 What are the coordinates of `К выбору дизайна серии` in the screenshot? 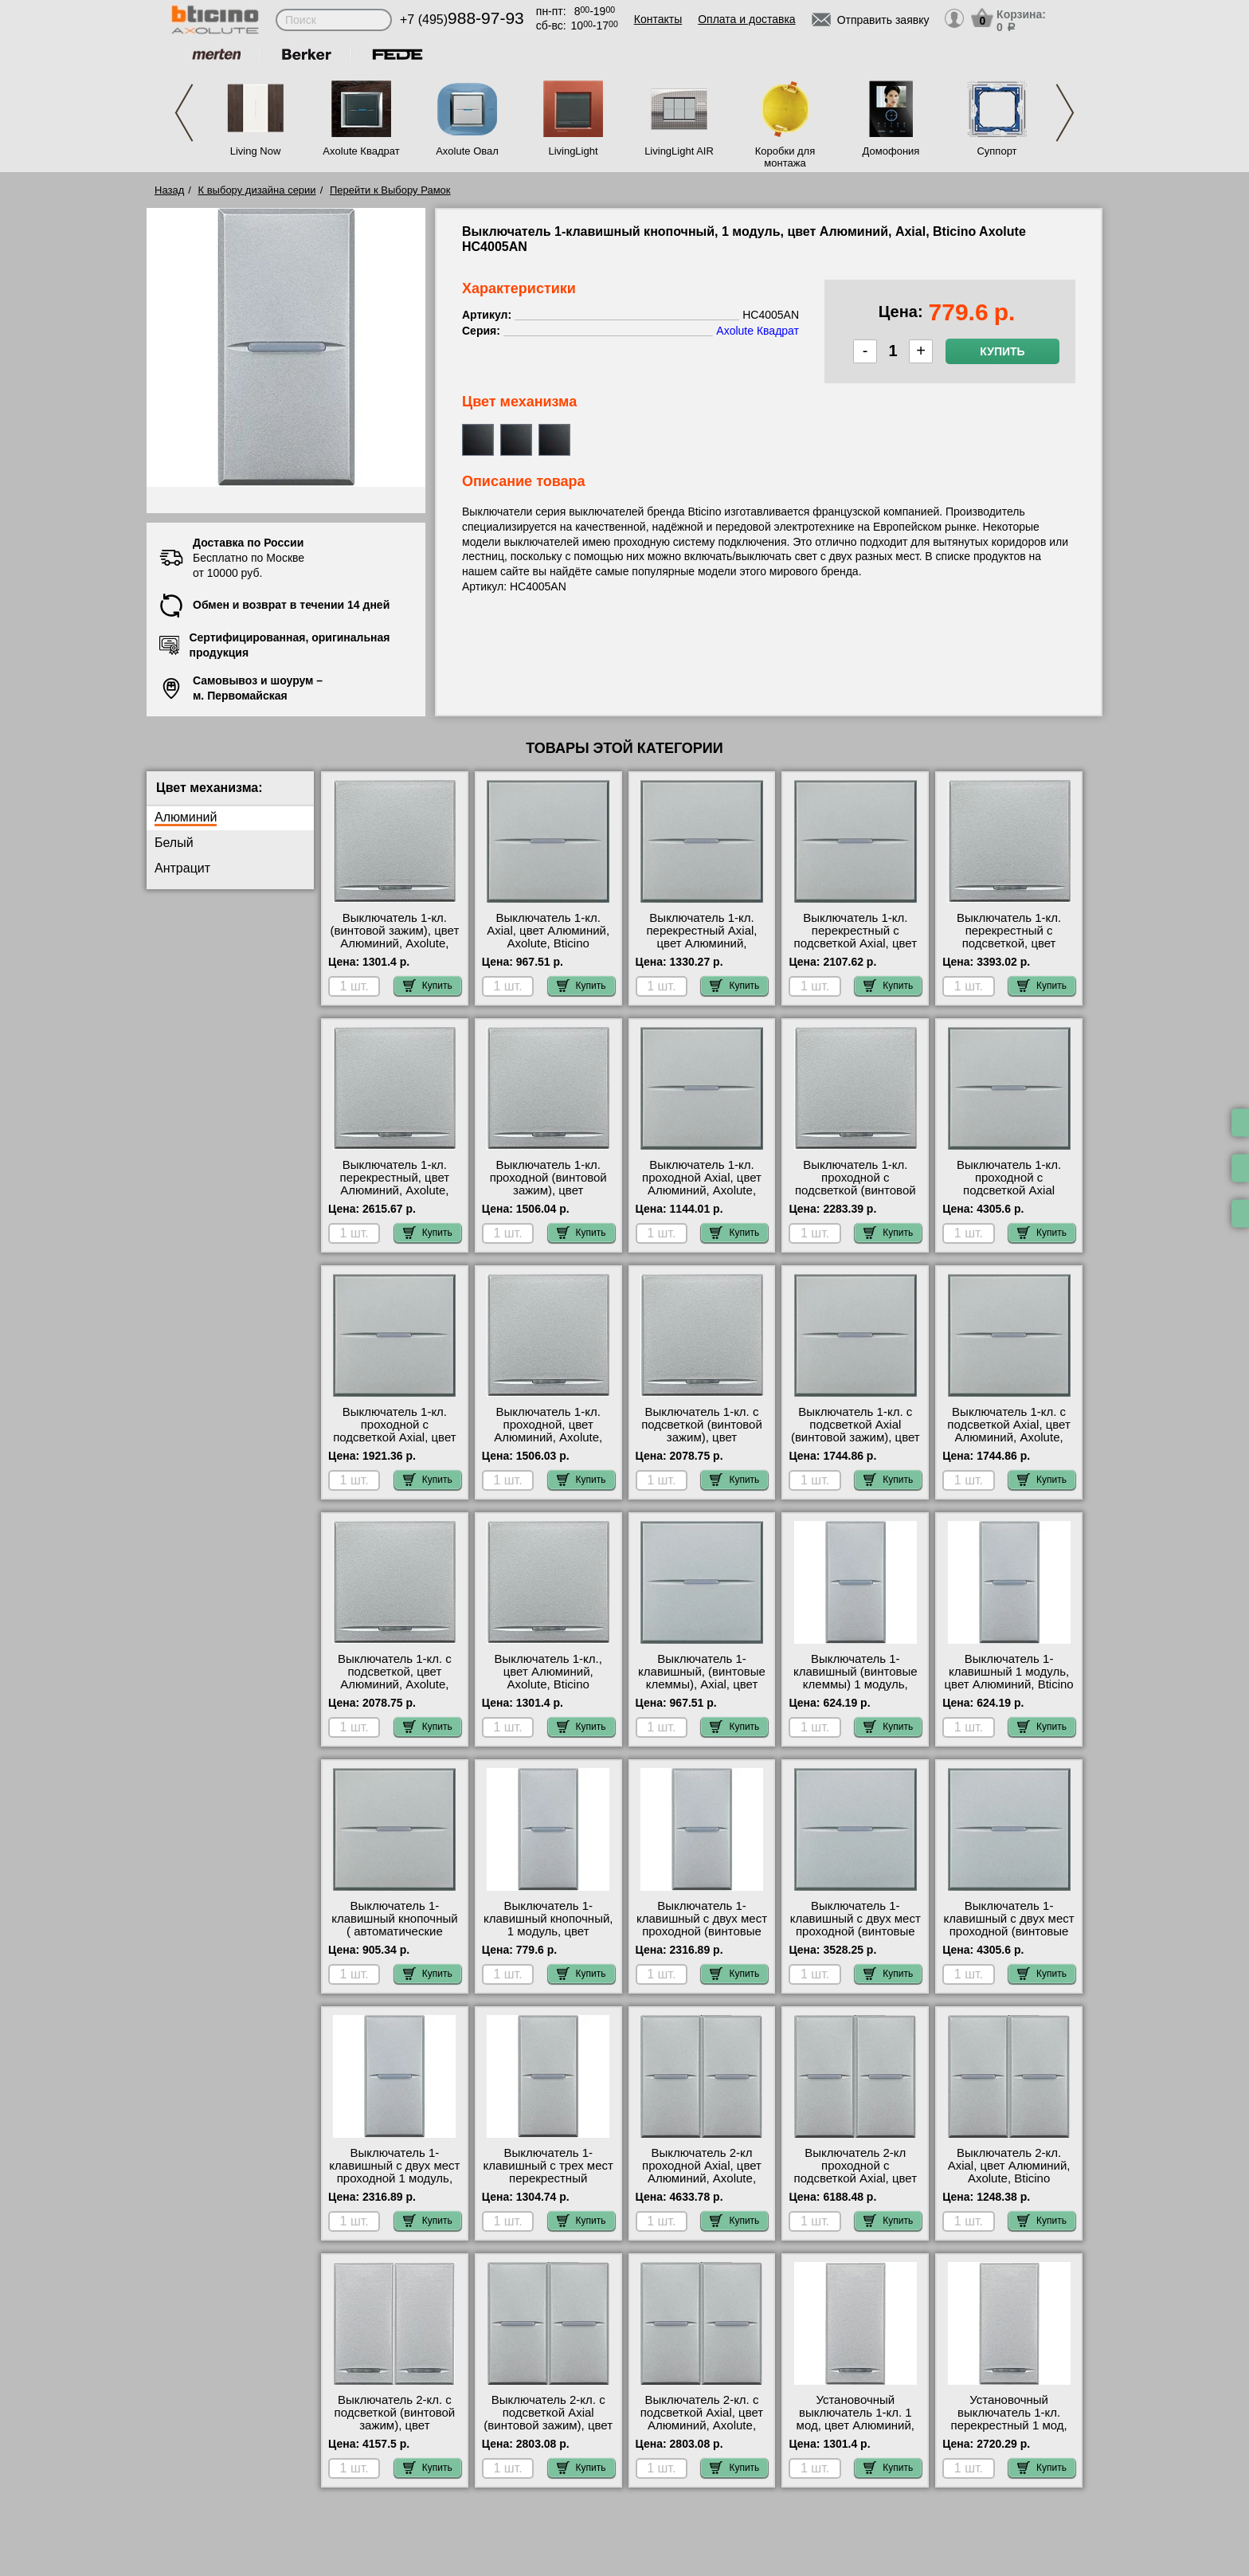 It's located at (257, 190).